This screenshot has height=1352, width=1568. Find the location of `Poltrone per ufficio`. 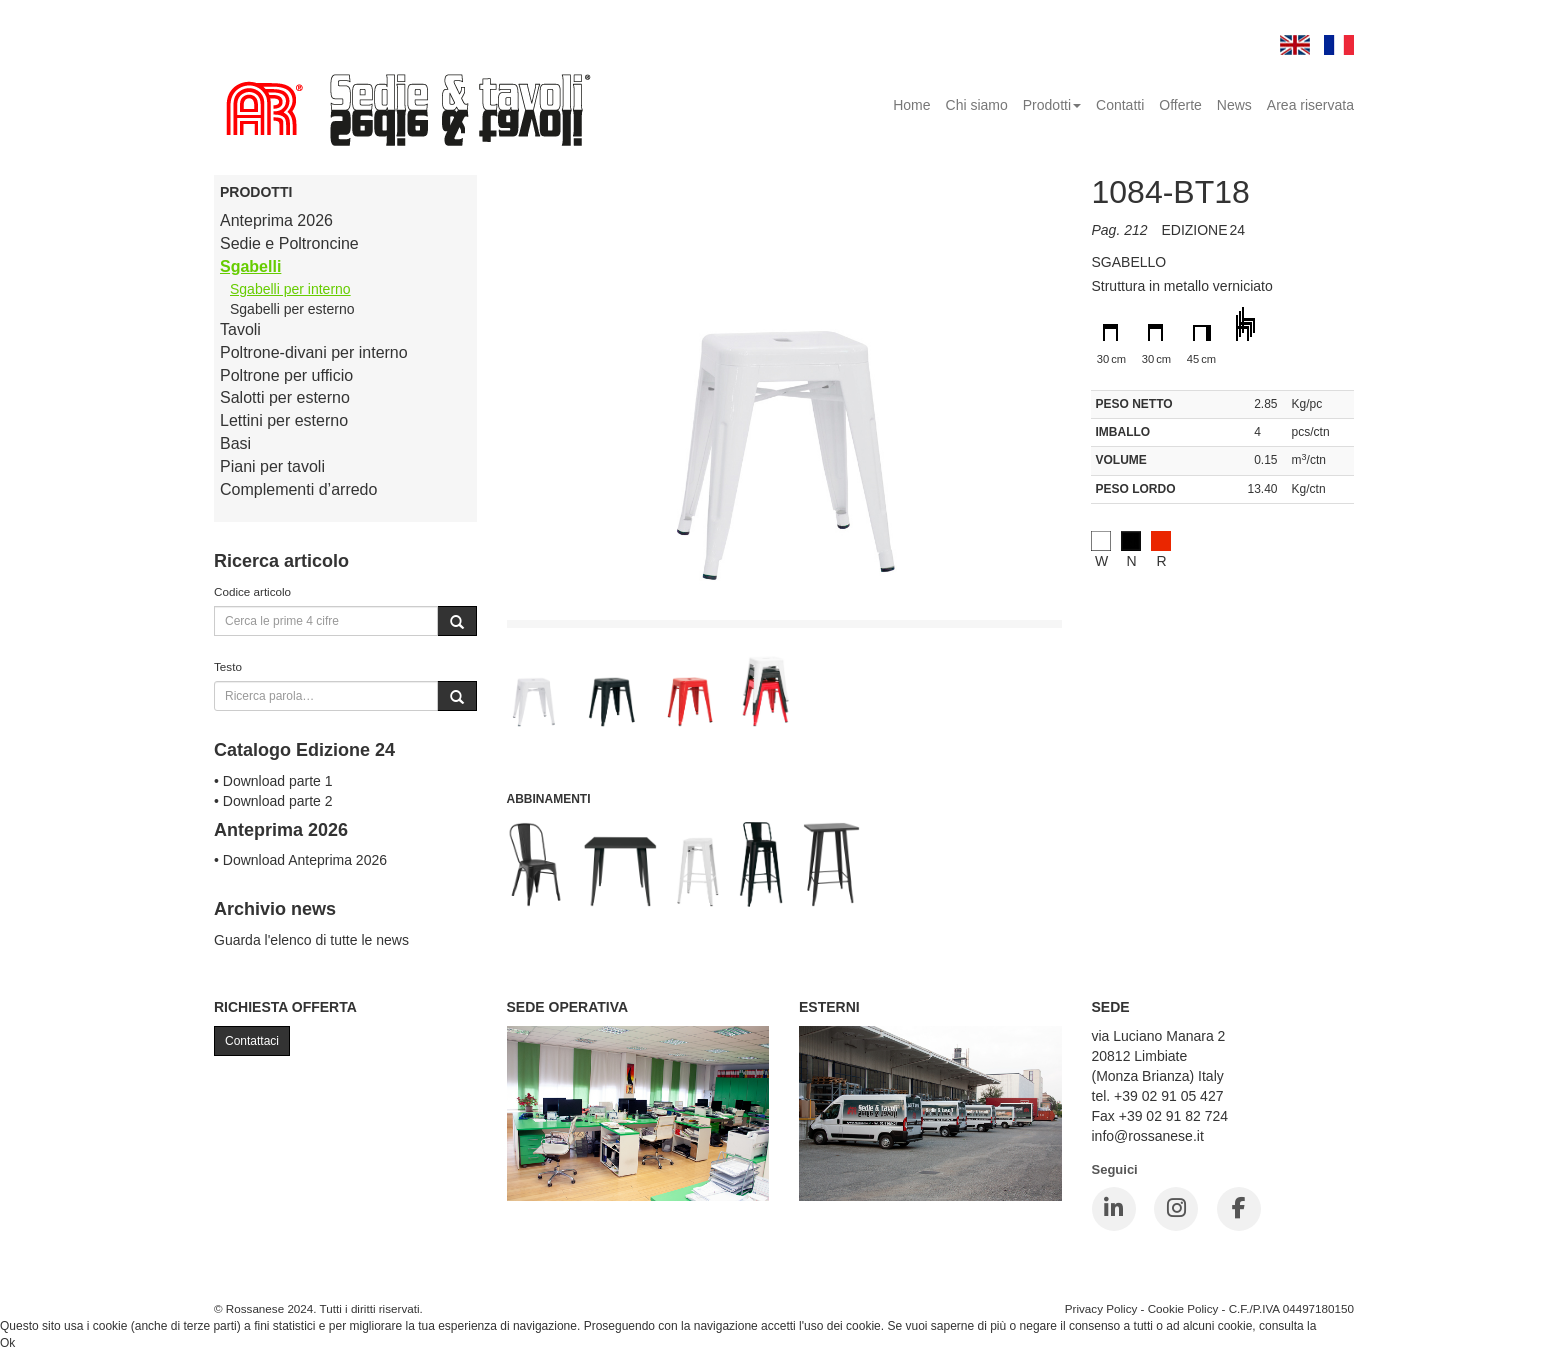

Poltrone per ufficio is located at coordinates (286, 375).